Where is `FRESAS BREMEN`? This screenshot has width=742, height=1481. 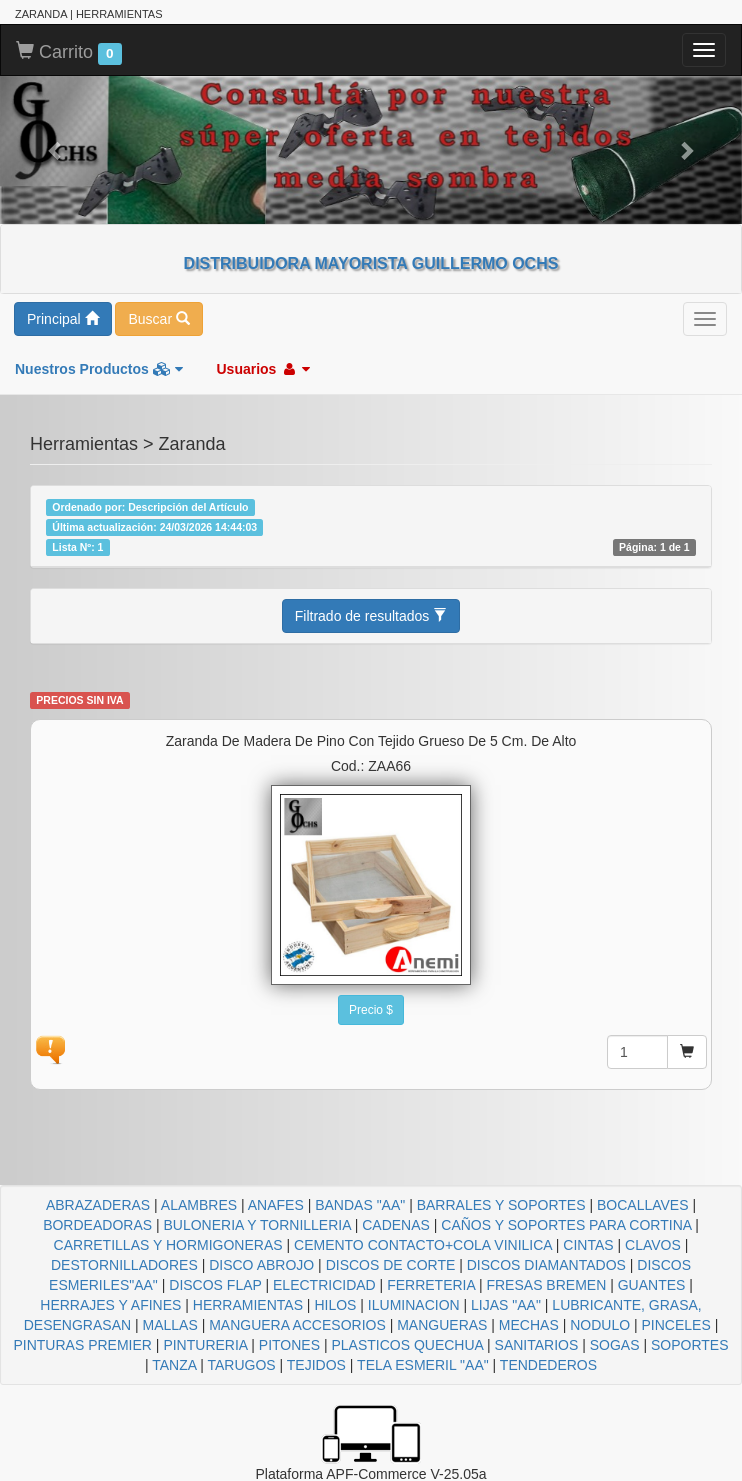
FRESAS BREMEN is located at coordinates (546, 1285).